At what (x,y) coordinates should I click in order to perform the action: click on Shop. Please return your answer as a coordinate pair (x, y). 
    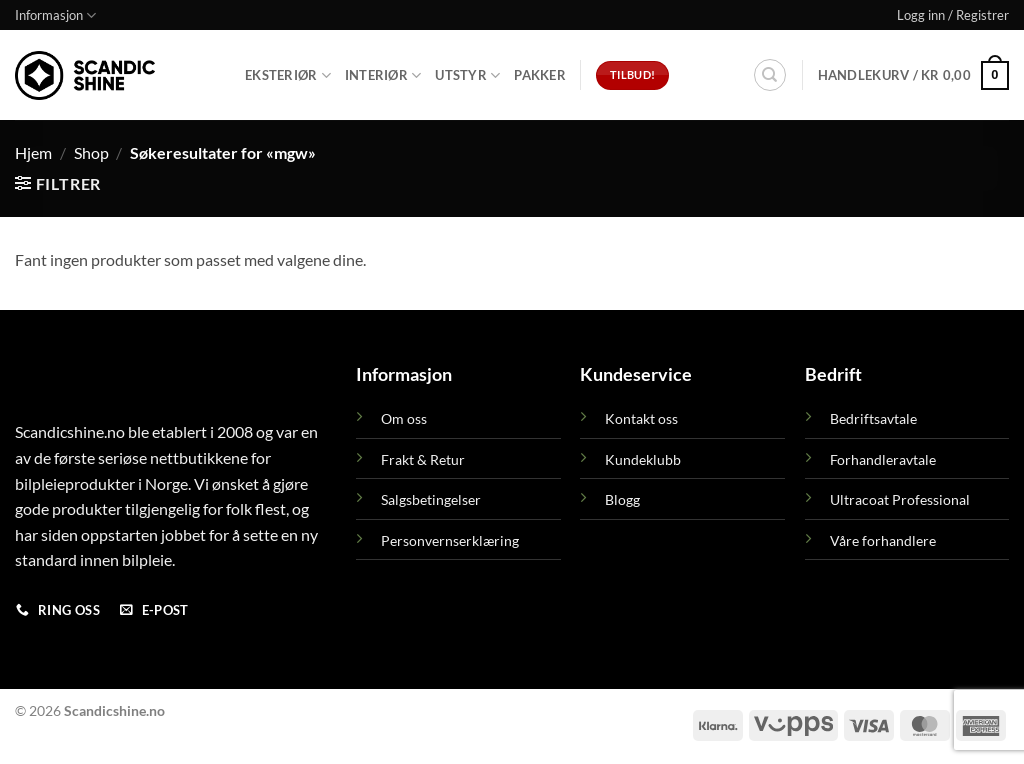
    Looking at the image, I should click on (91, 152).